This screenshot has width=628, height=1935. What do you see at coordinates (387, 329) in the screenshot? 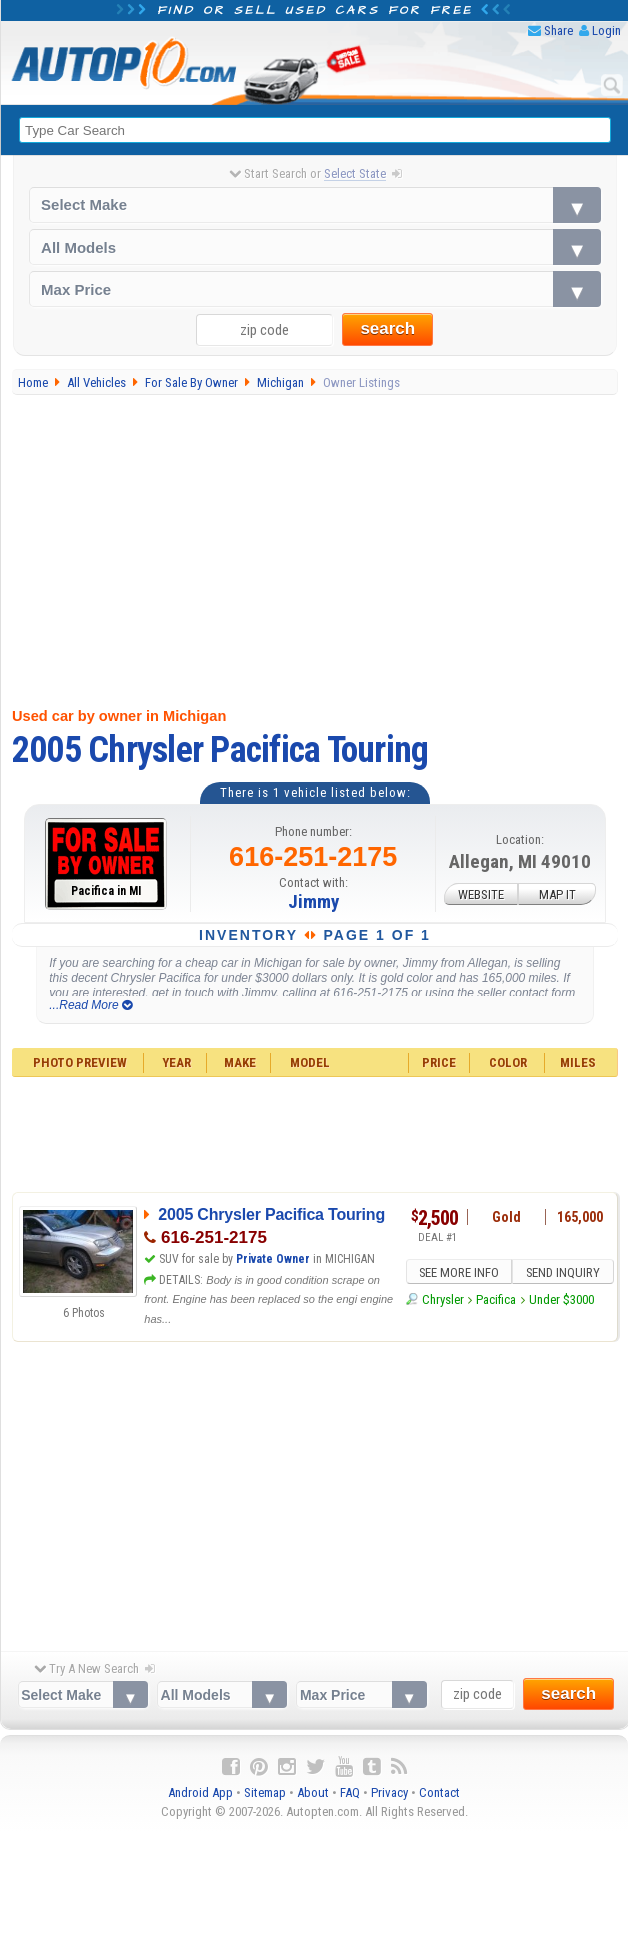
I see `search` at bounding box center [387, 329].